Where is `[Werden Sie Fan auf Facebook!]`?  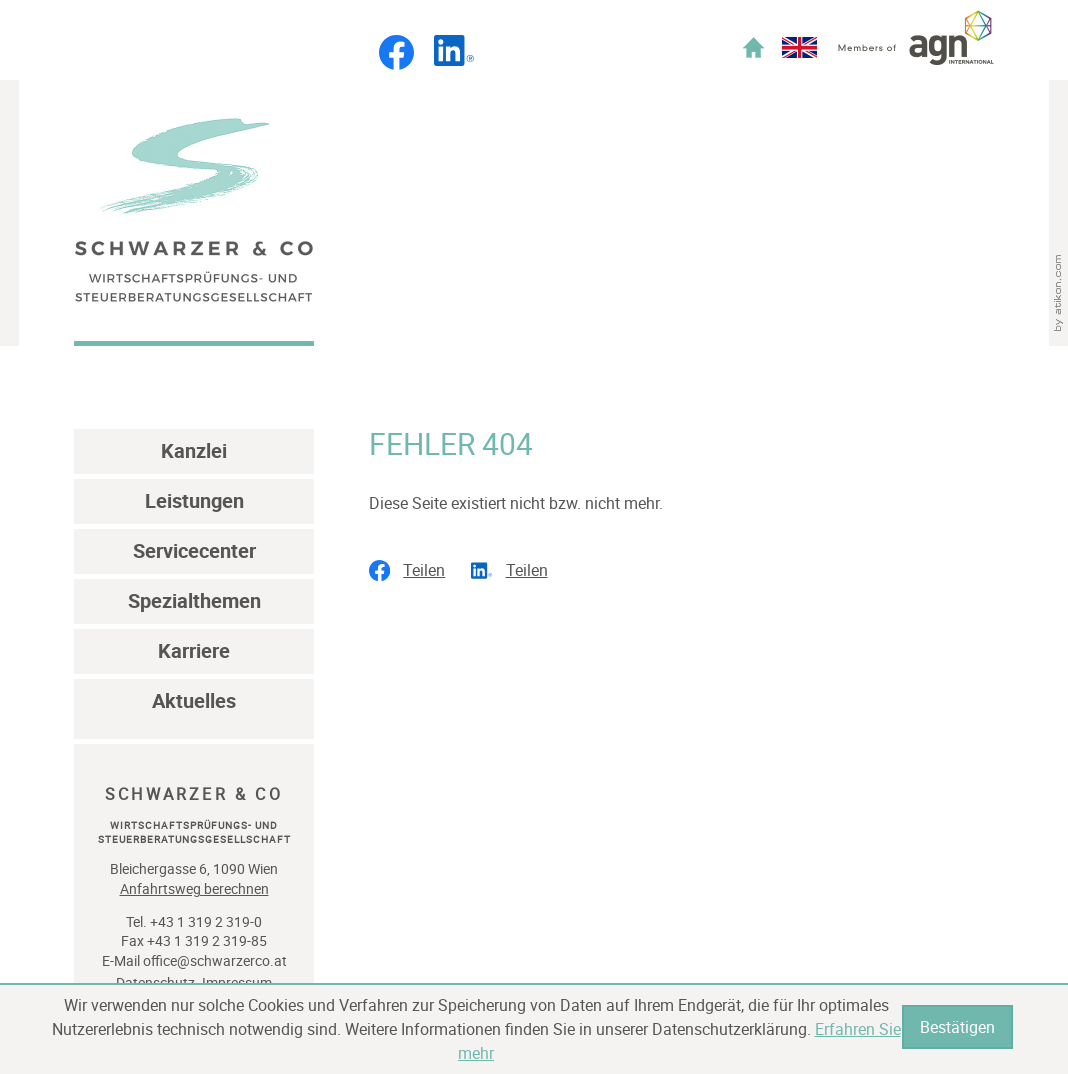 [Werden Sie Fan auf Facebook!] is located at coordinates (396, 64).